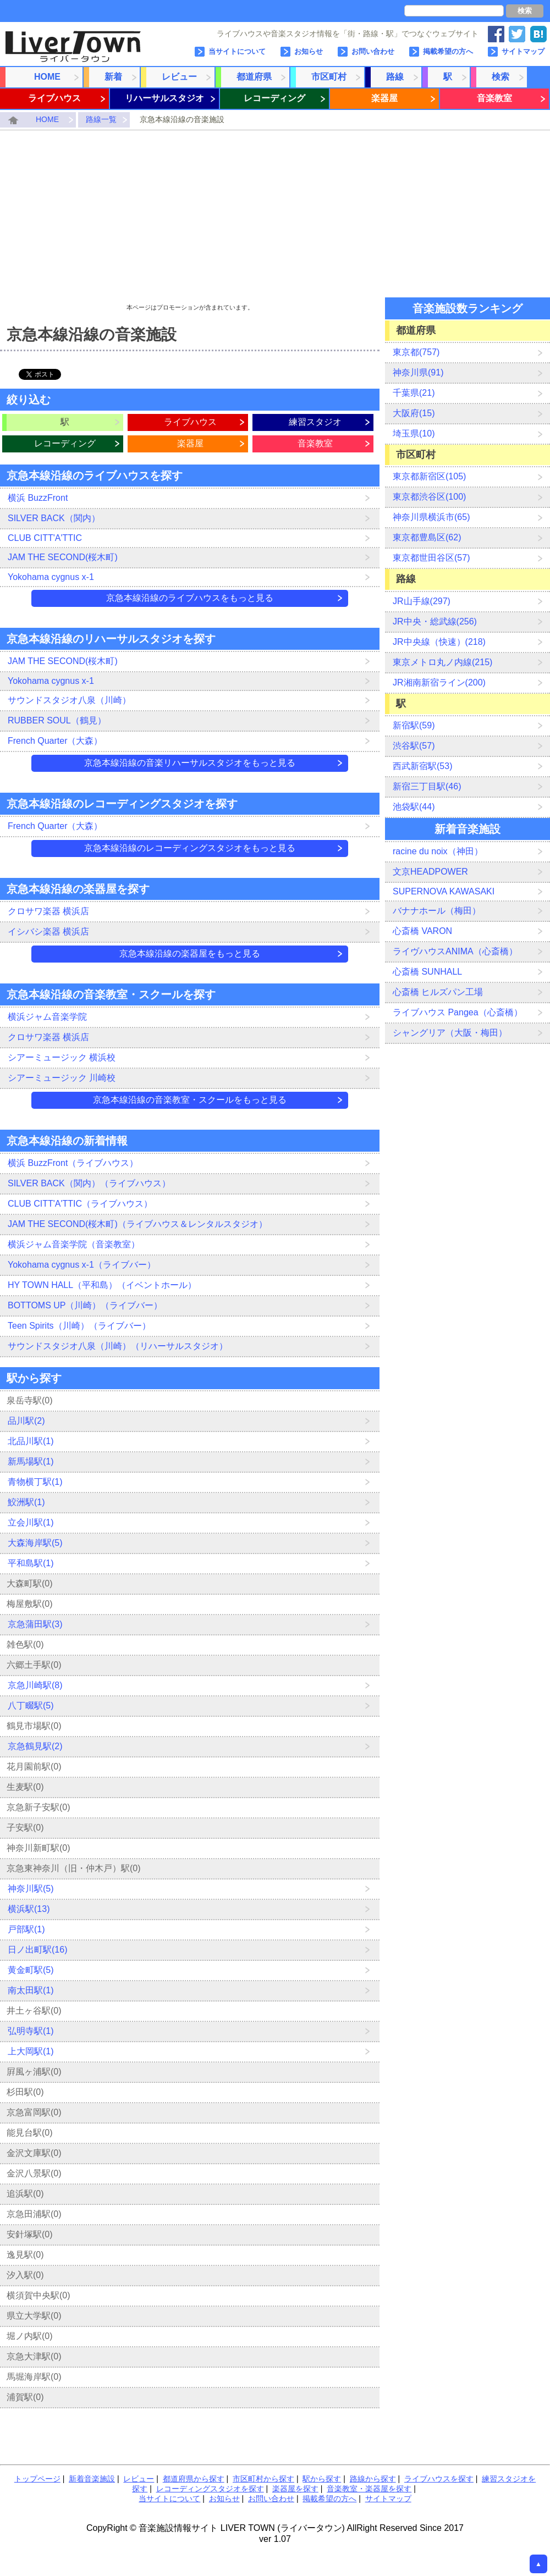 This screenshot has width=550, height=2576. I want to click on バナナホール（梅田）, so click(437, 910).